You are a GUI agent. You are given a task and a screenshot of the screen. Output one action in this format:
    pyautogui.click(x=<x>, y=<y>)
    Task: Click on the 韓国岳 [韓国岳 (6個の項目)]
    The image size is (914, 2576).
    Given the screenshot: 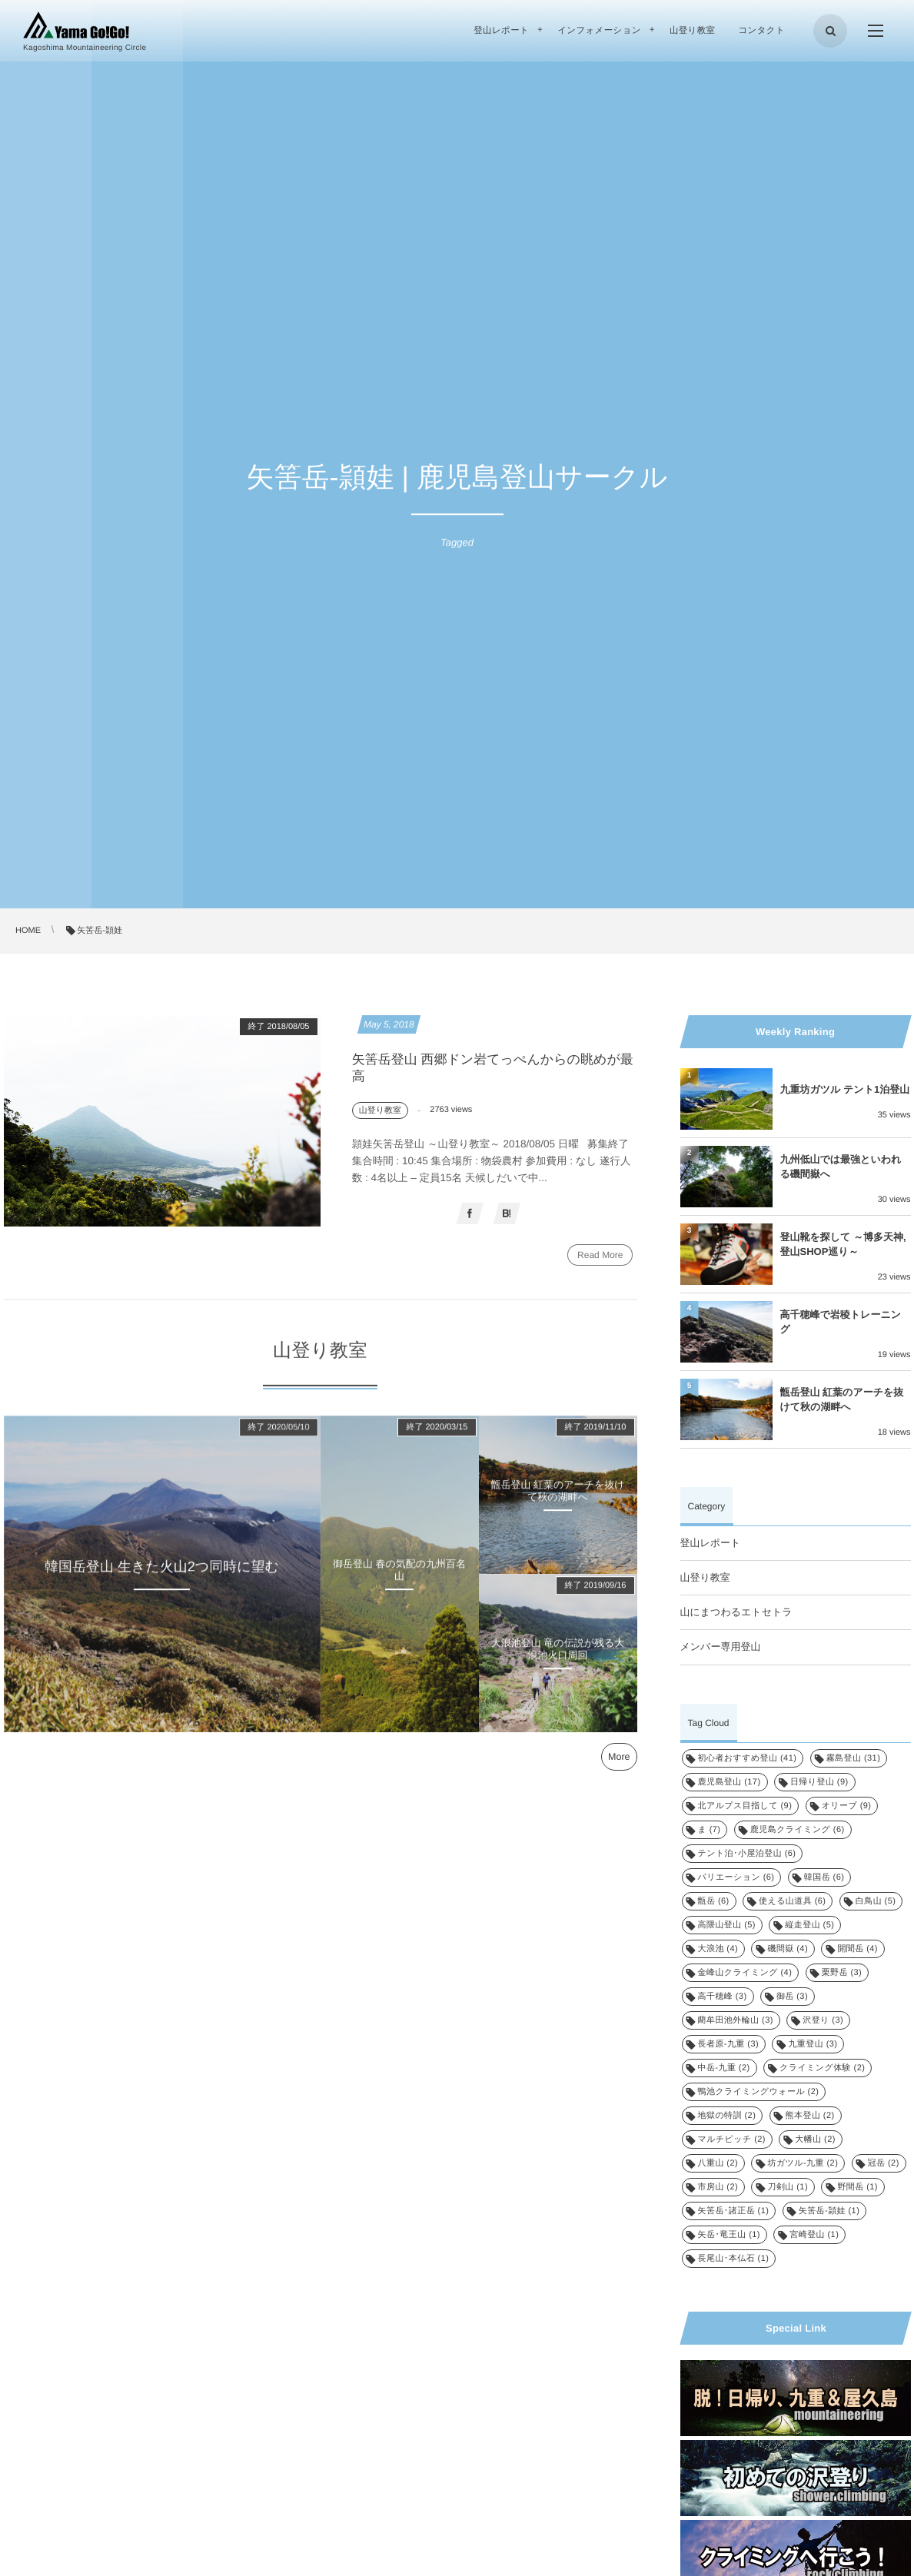 What is the action you would take?
    pyautogui.click(x=824, y=1877)
    